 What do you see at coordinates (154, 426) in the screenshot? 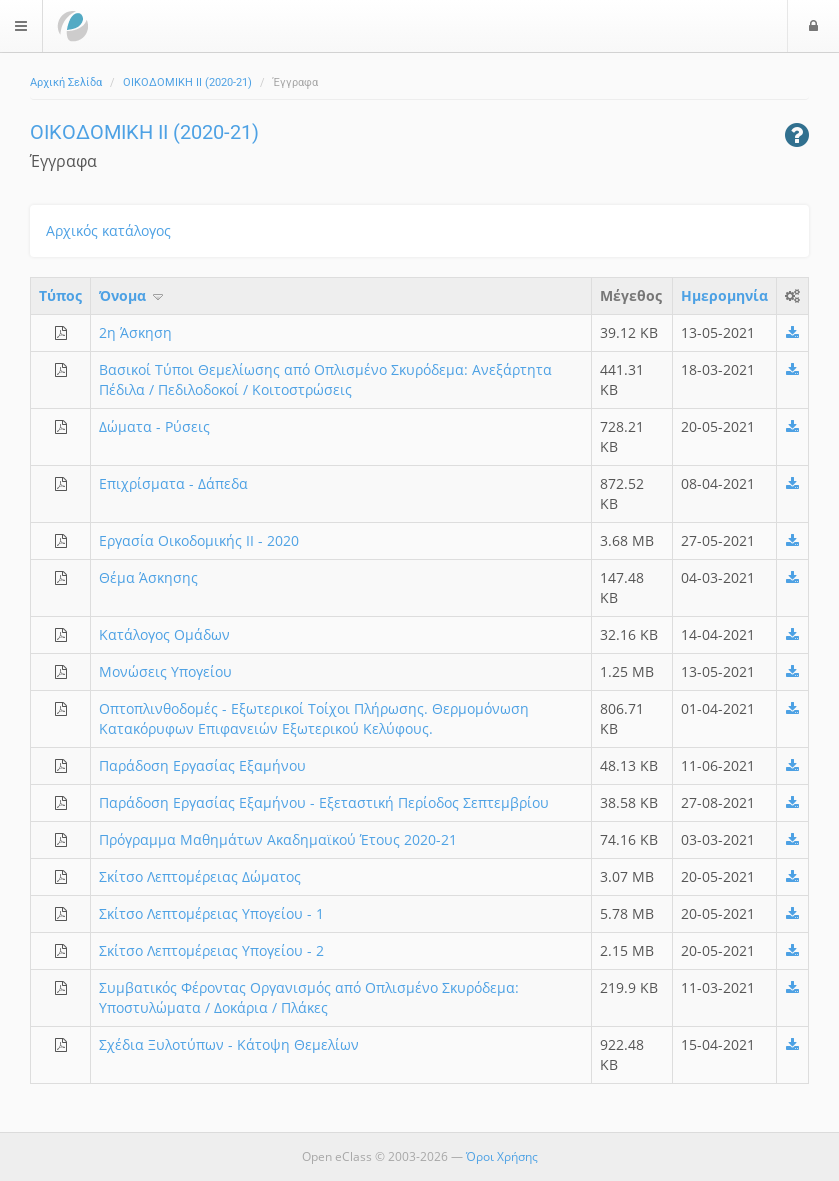
I see `Δώματα - Ρύσεις` at bounding box center [154, 426].